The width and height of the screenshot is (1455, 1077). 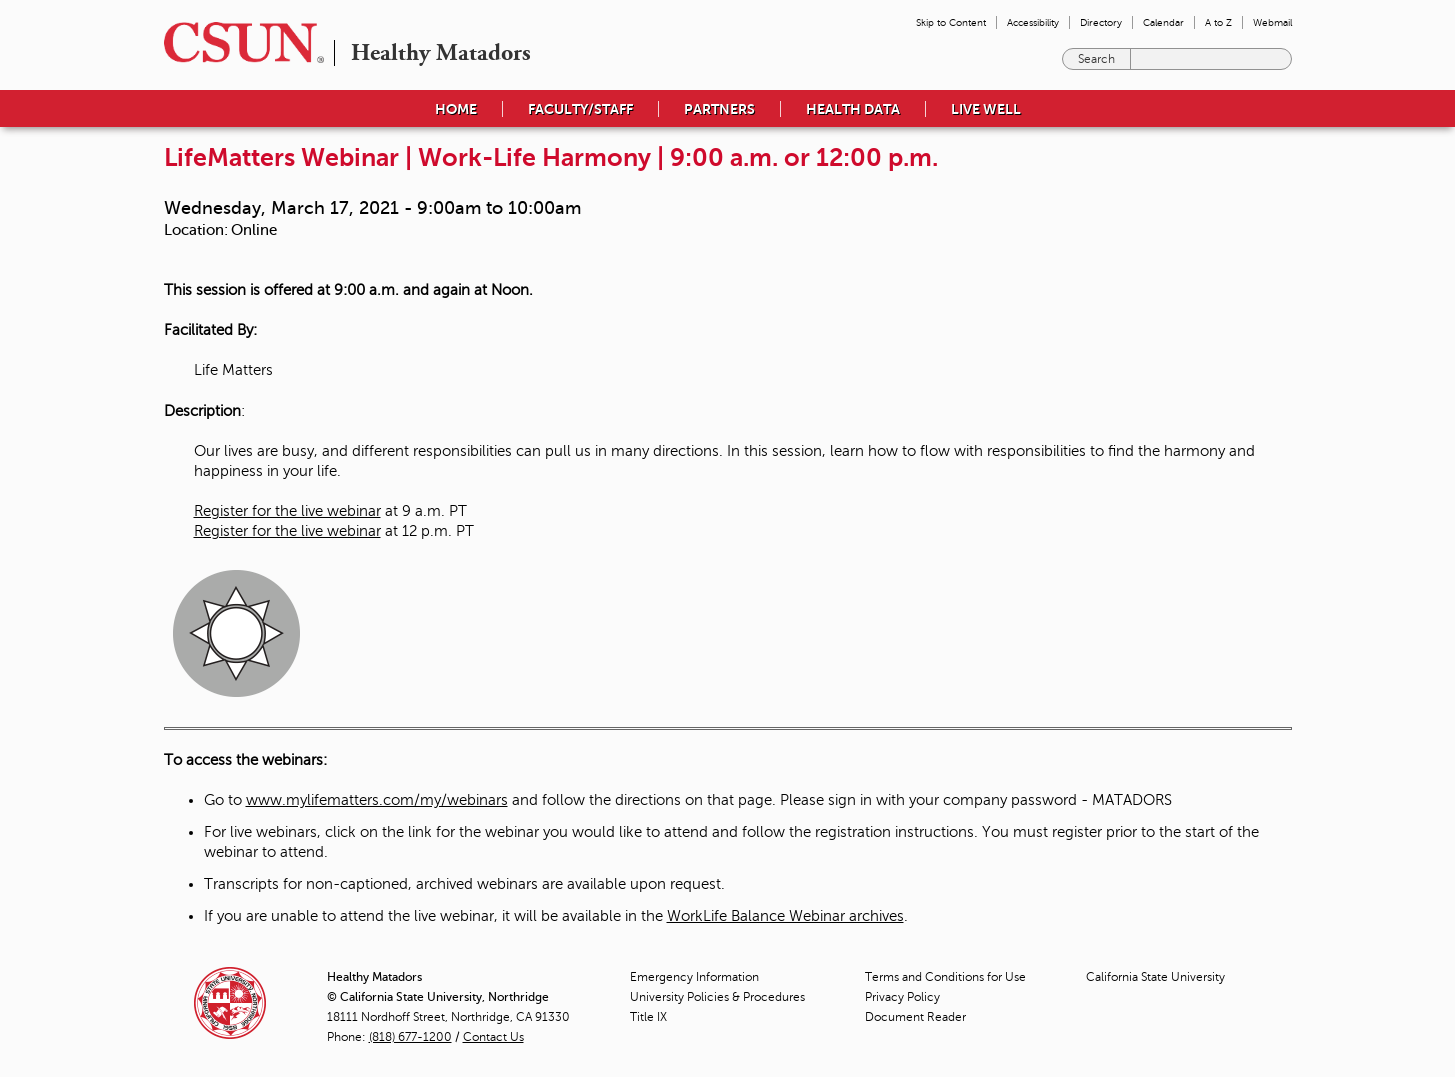 What do you see at coordinates (648, 1017) in the screenshot?
I see `Title` at bounding box center [648, 1017].